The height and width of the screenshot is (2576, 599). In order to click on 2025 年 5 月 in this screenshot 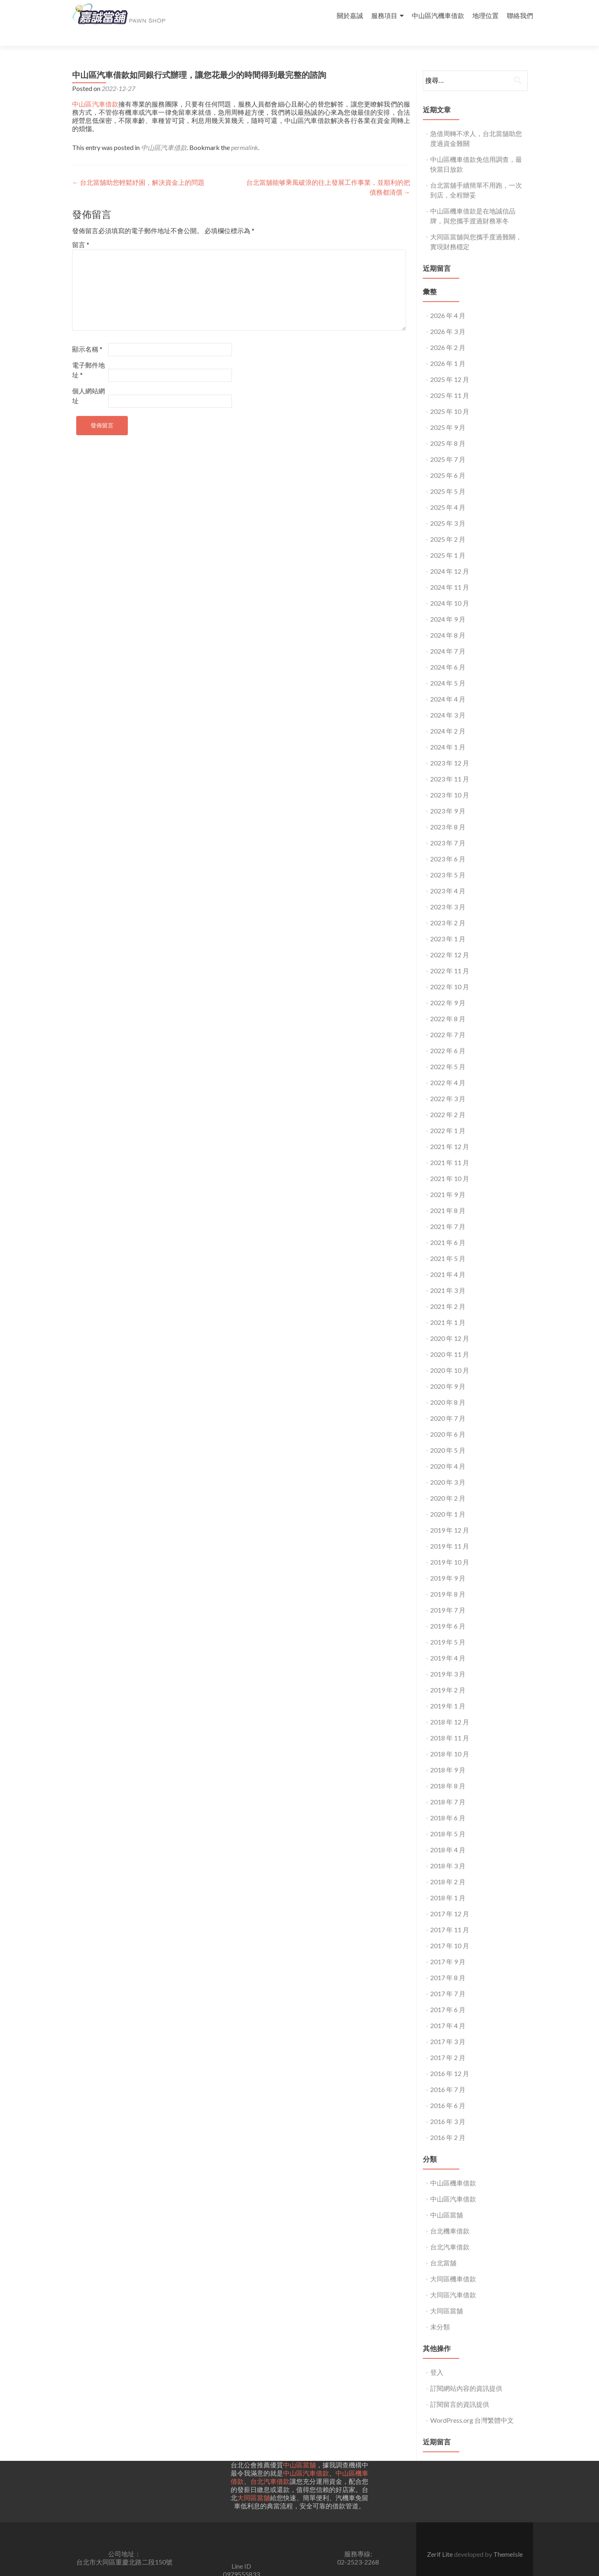, I will do `click(447, 476)`.